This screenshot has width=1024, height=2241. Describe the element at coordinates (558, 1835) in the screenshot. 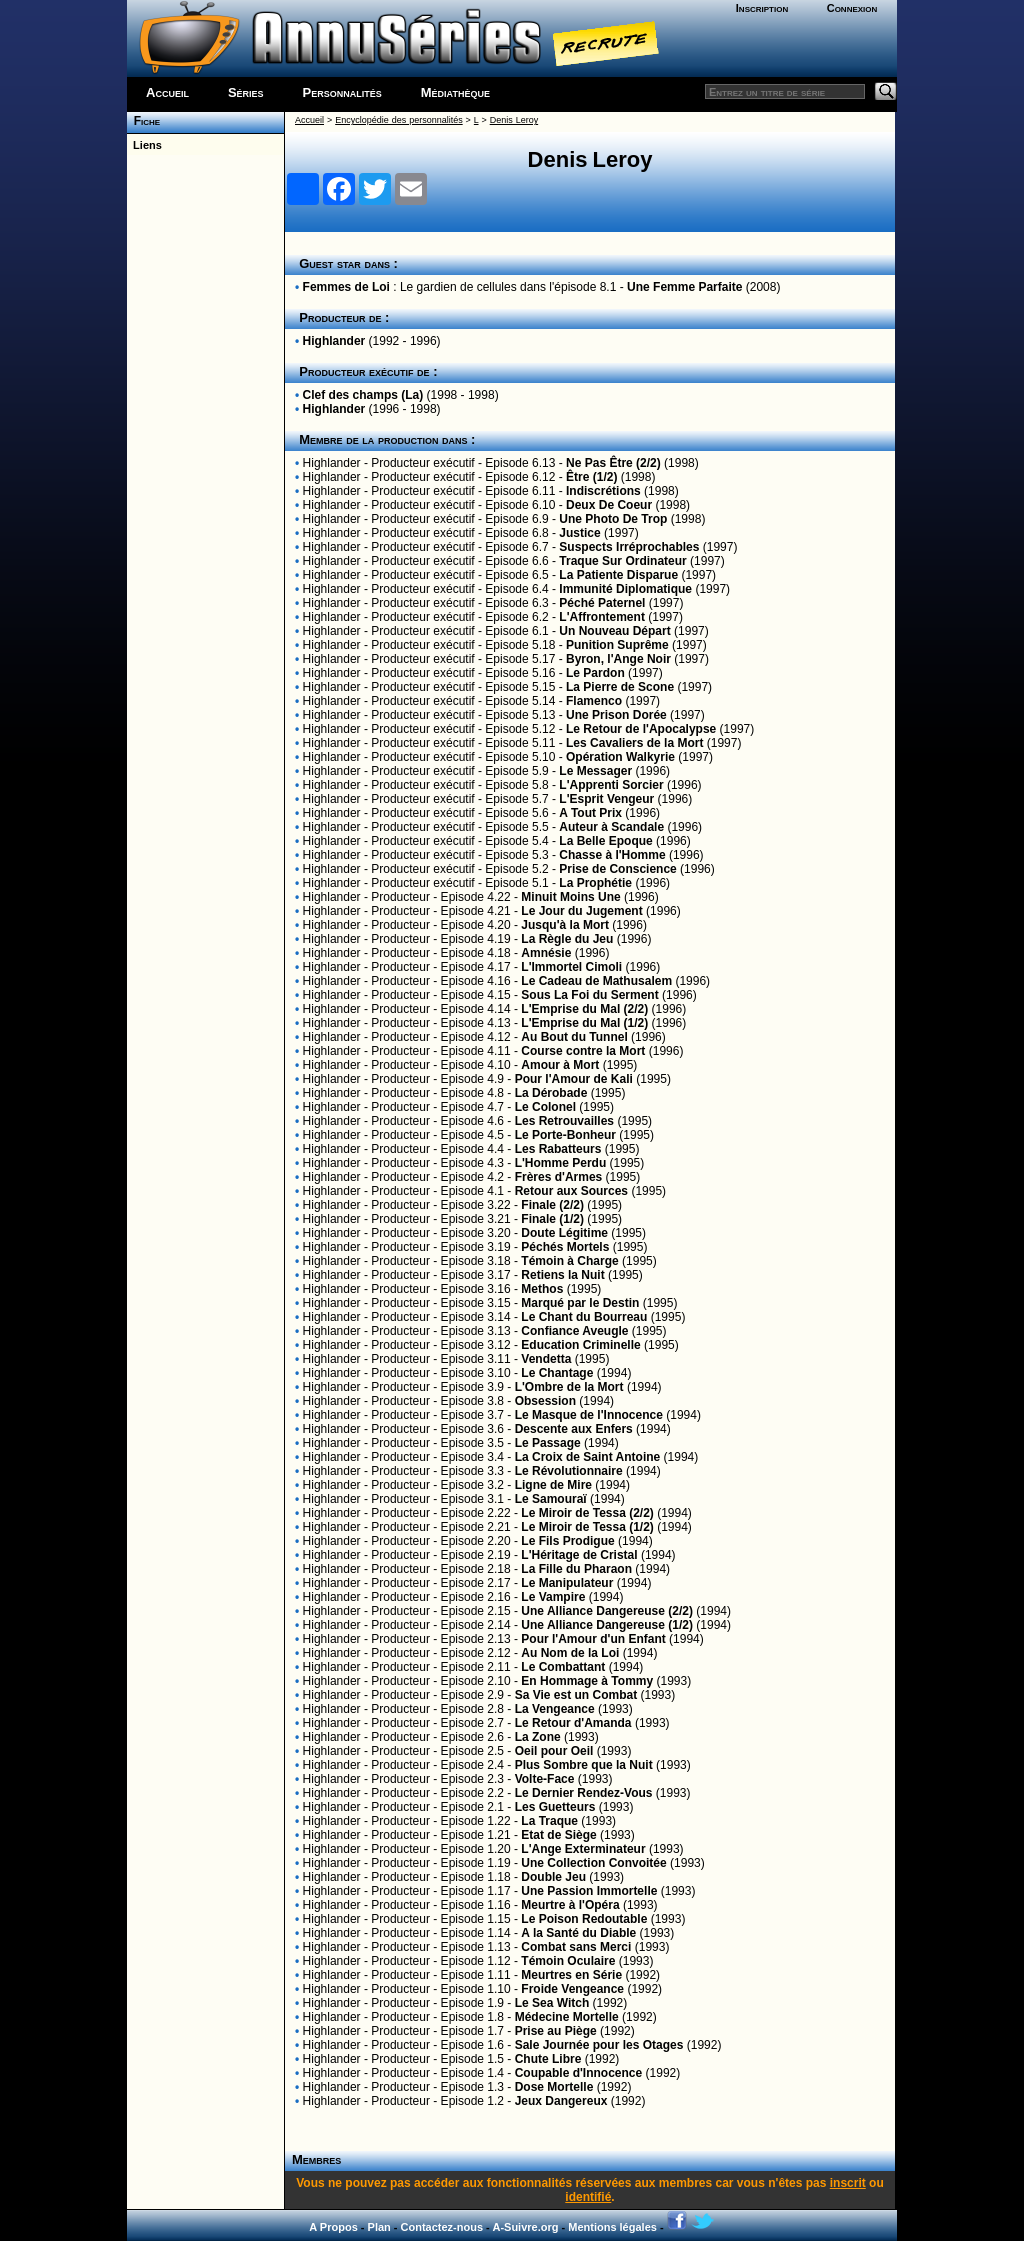

I see `Etat de Siège` at that location.